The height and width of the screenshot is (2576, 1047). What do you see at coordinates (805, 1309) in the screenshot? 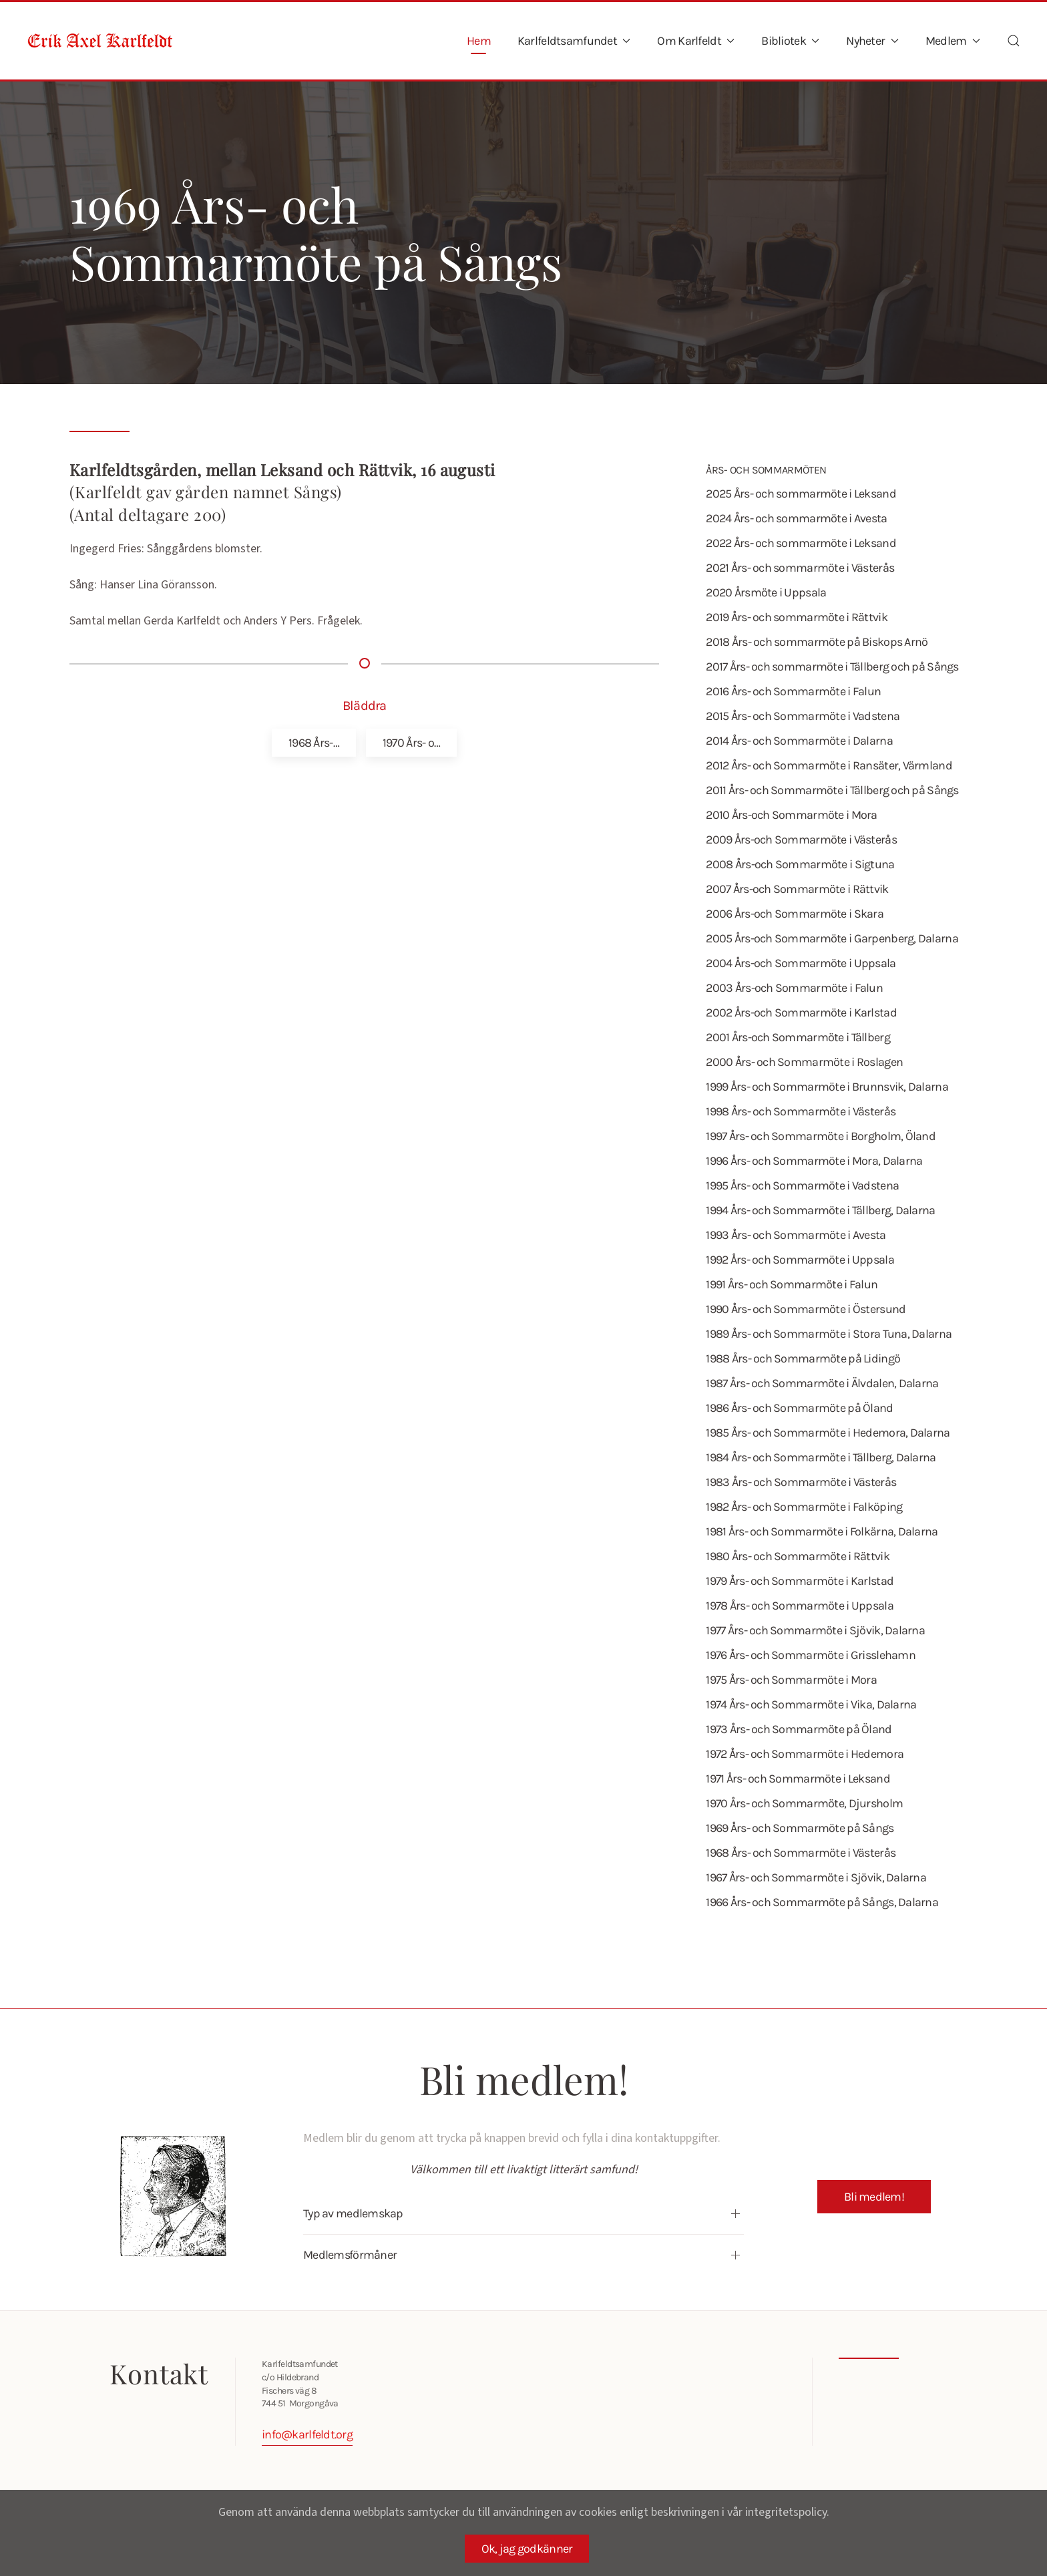
I see `1990 Års- och Sommarmöte i Östersund` at bounding box center [805, 1309].